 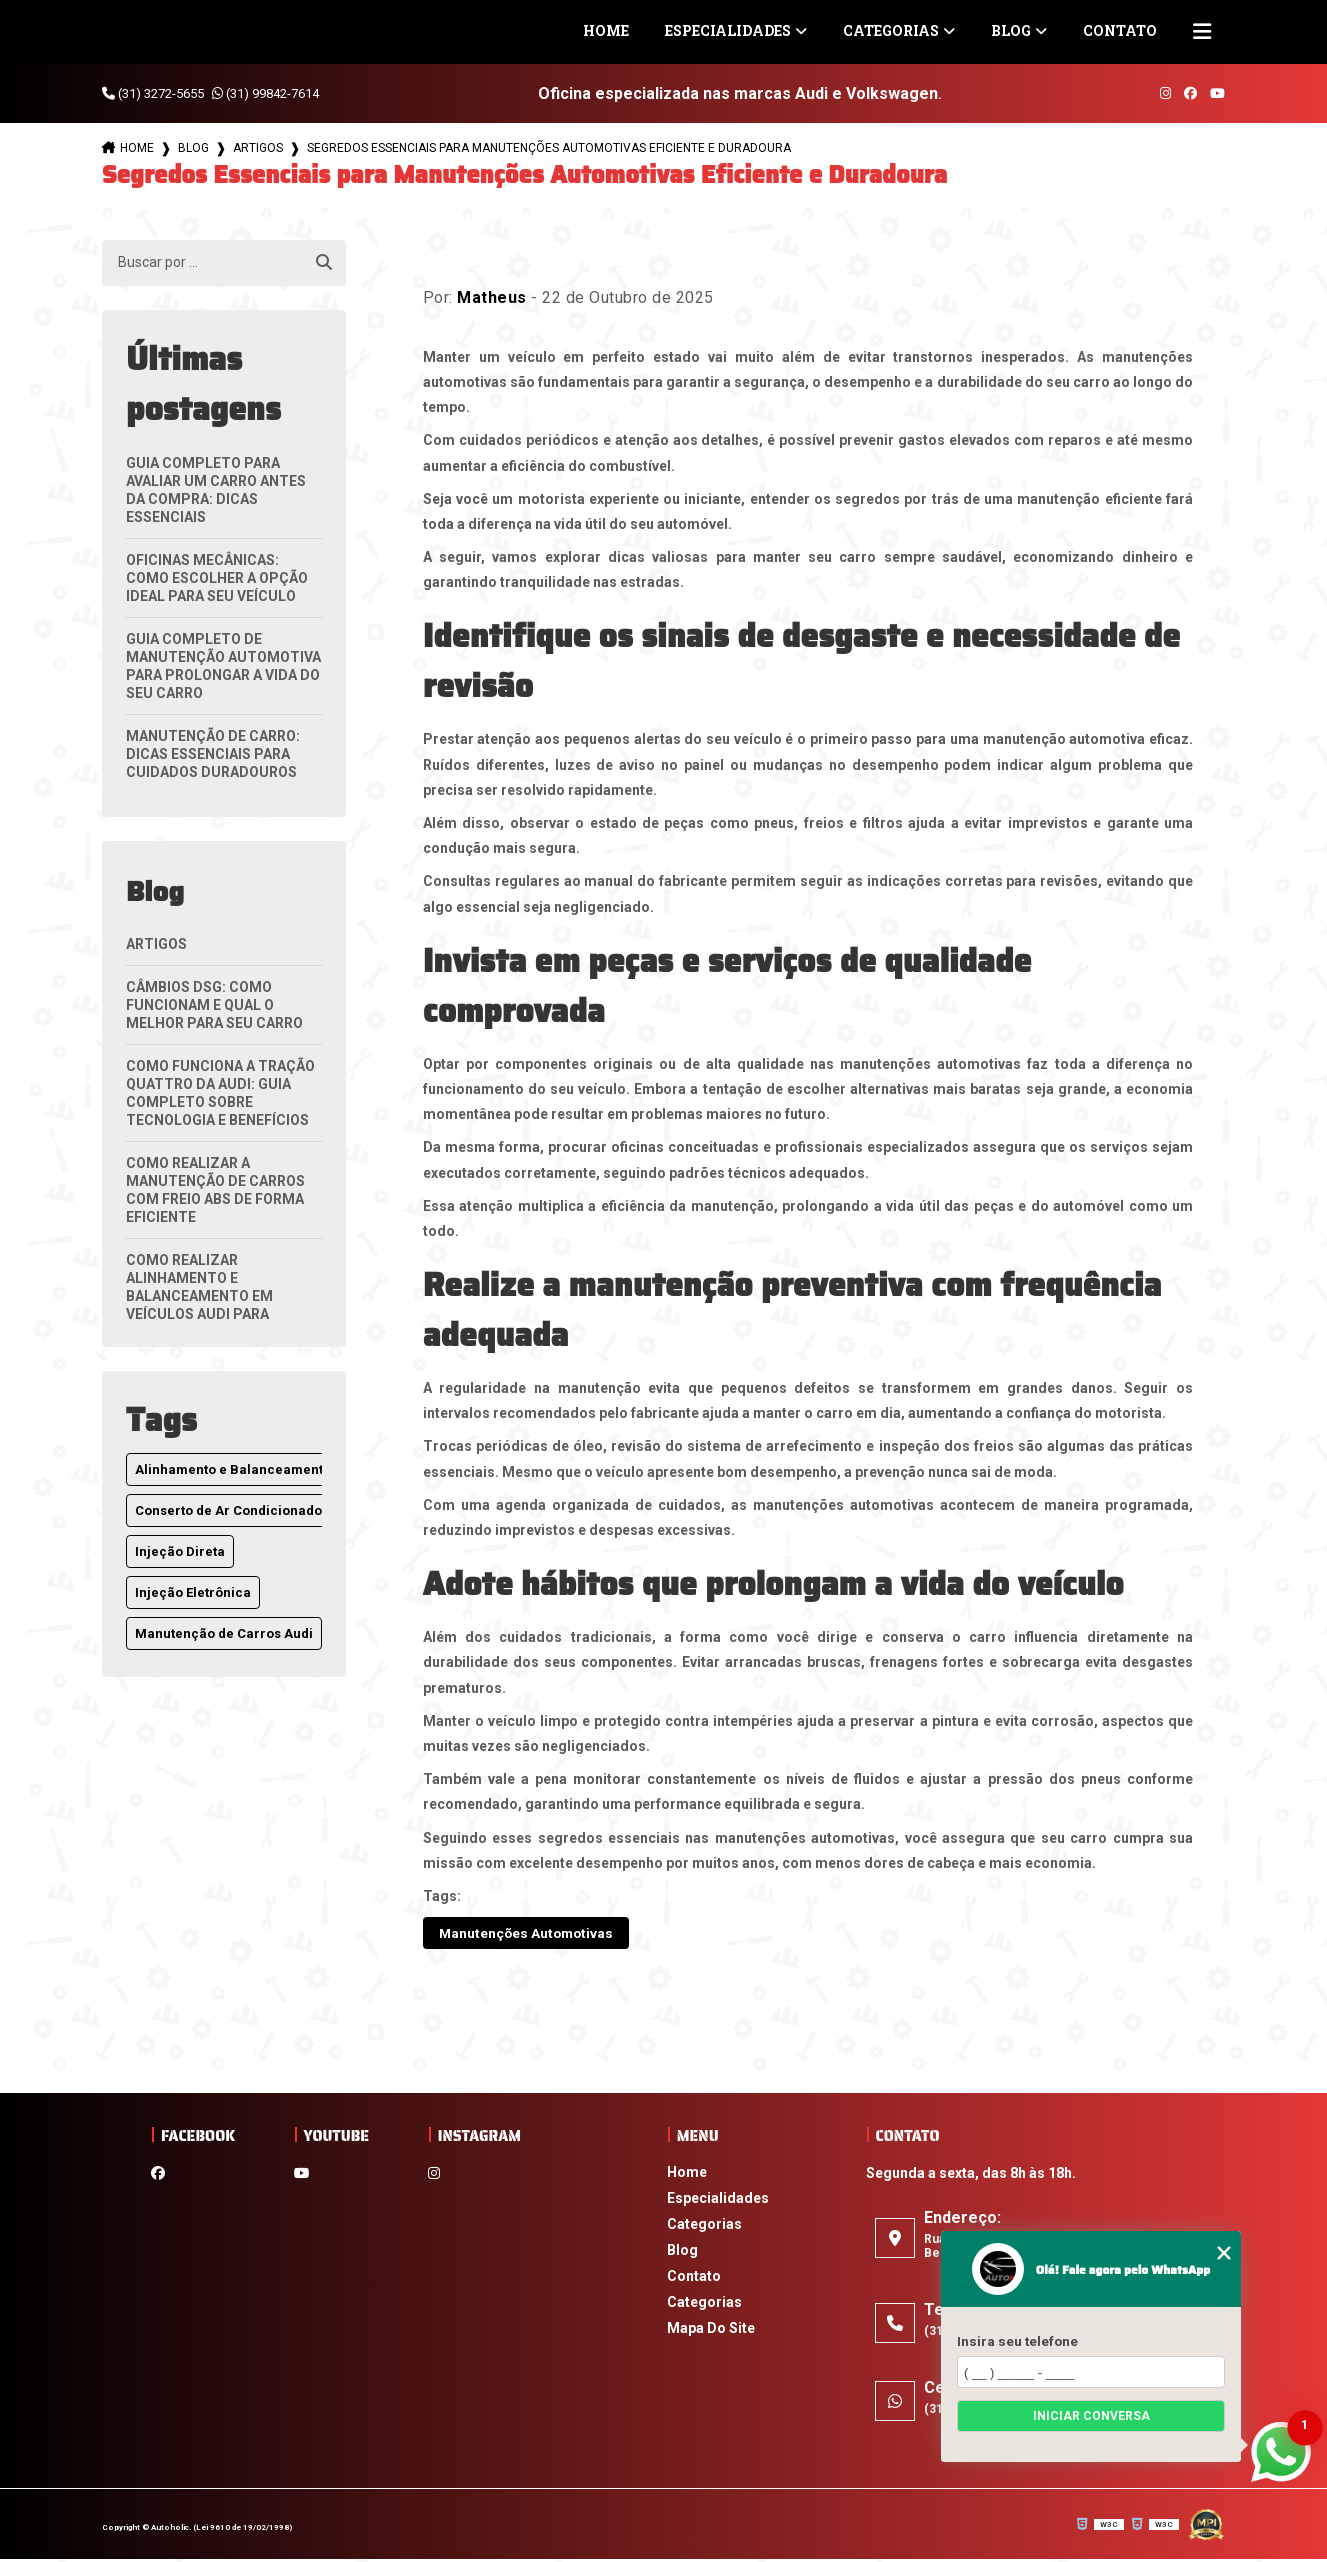 I want to click on Categorias, so click(x=891, y=30).